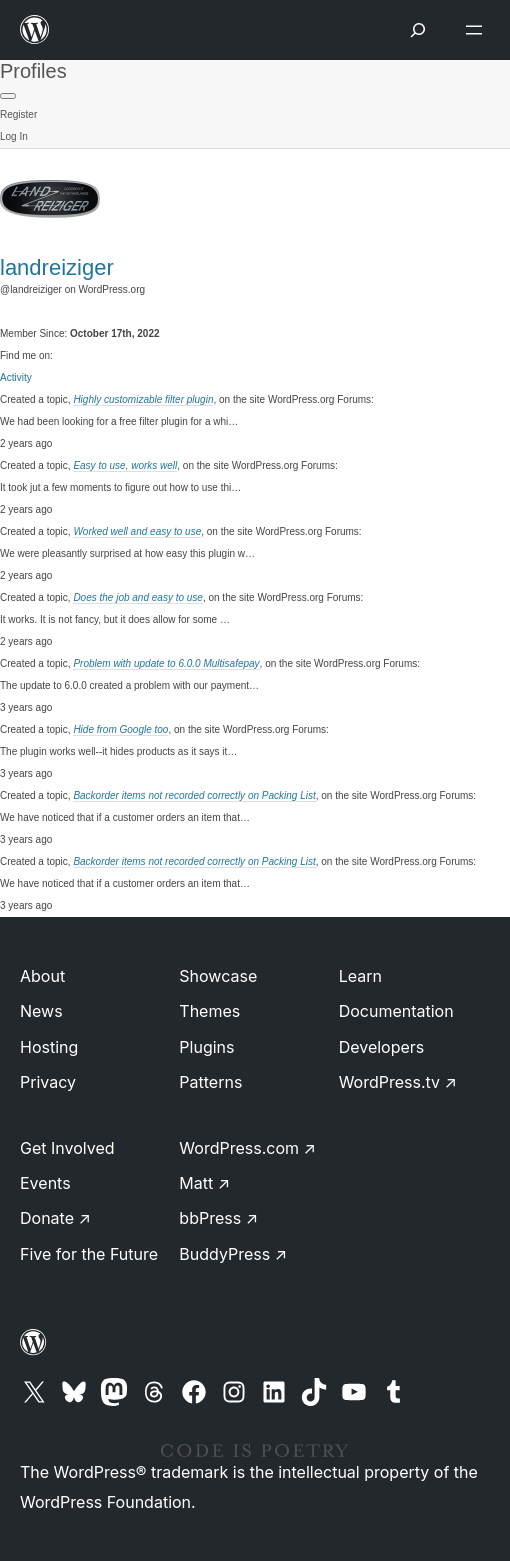  Describe the element at coordinates (218, 1218) in the screenshot. I see `bbPress` at that location.